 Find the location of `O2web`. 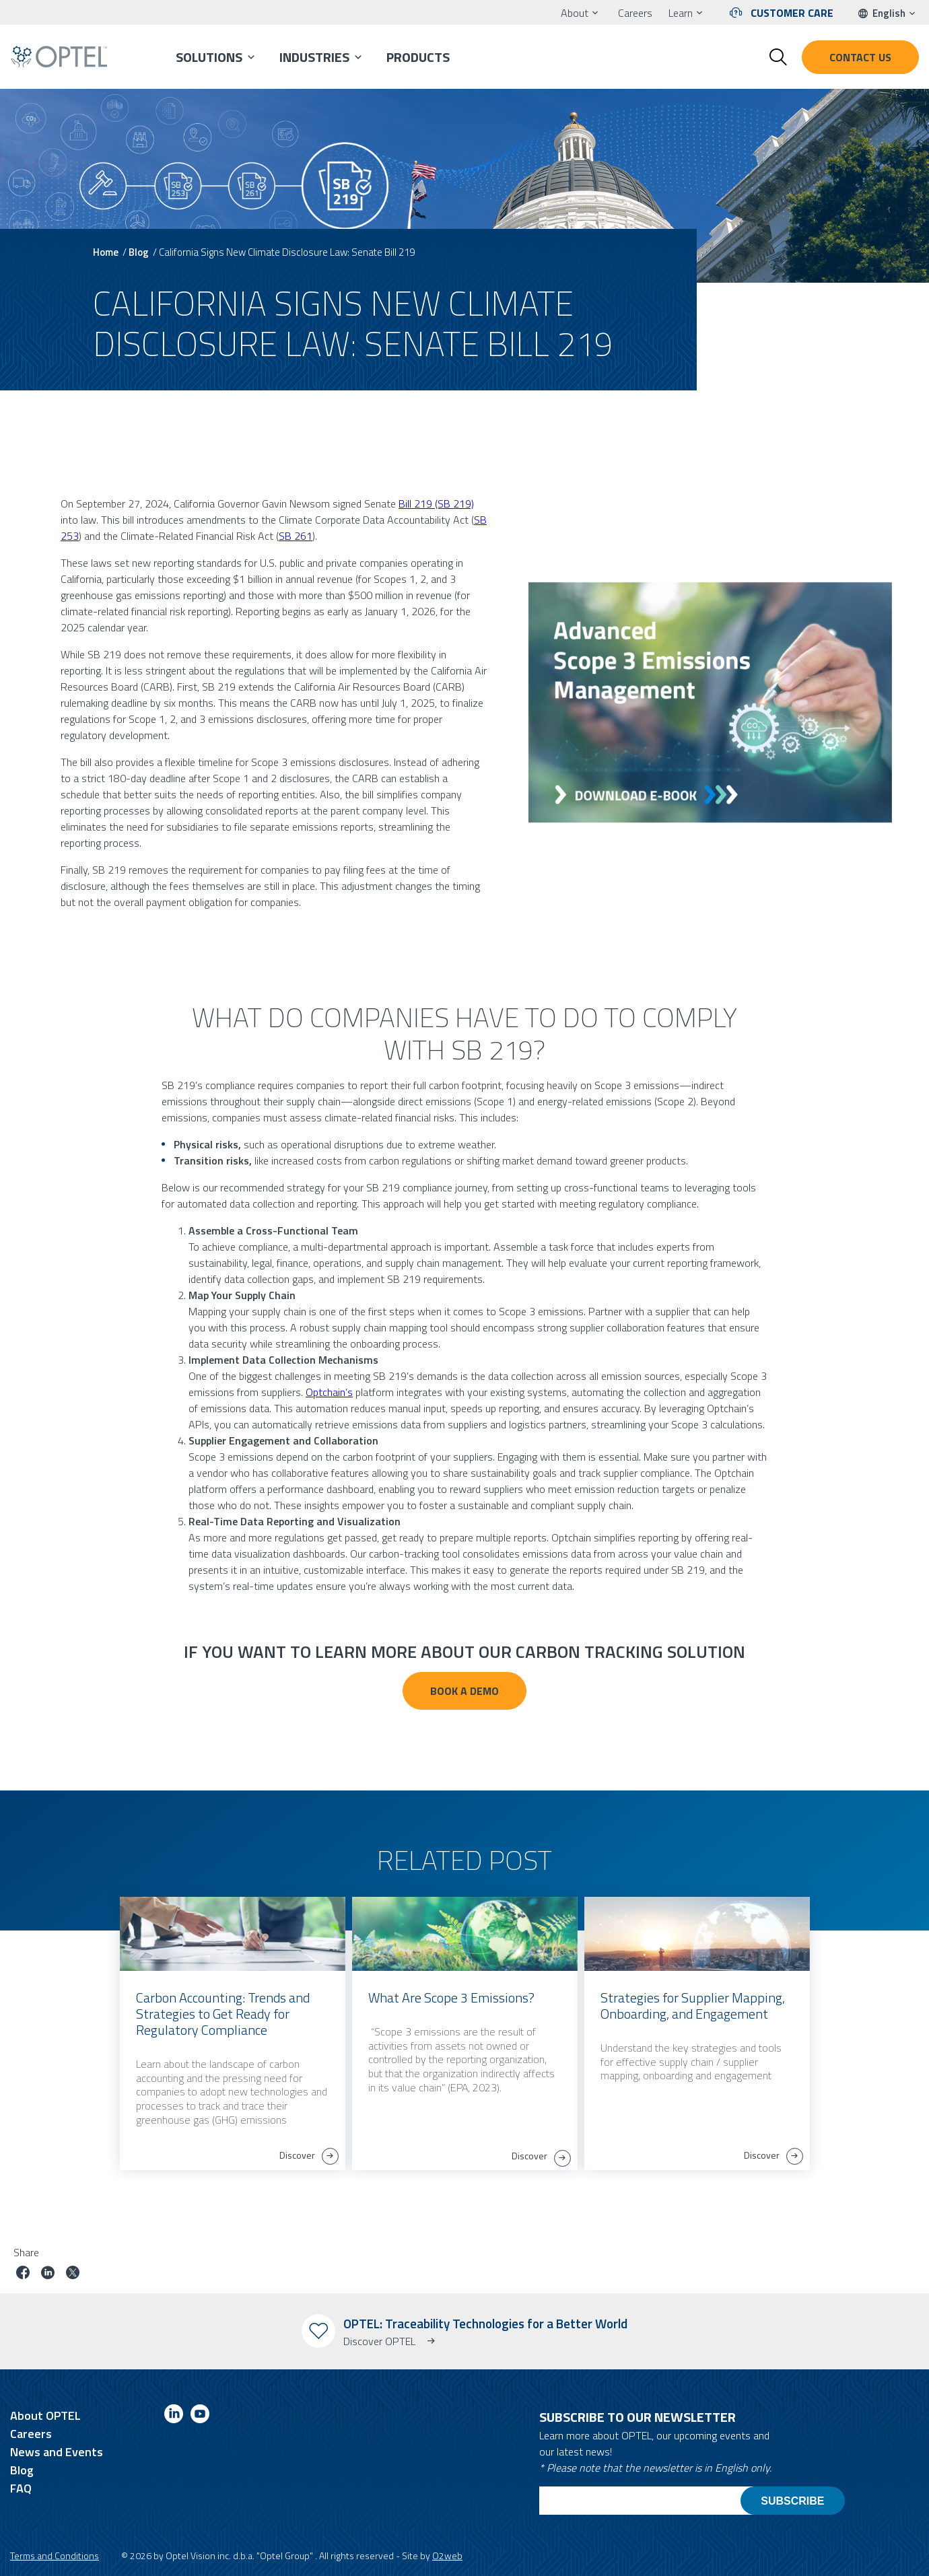

O2web is located at coordinates (447, 2555).